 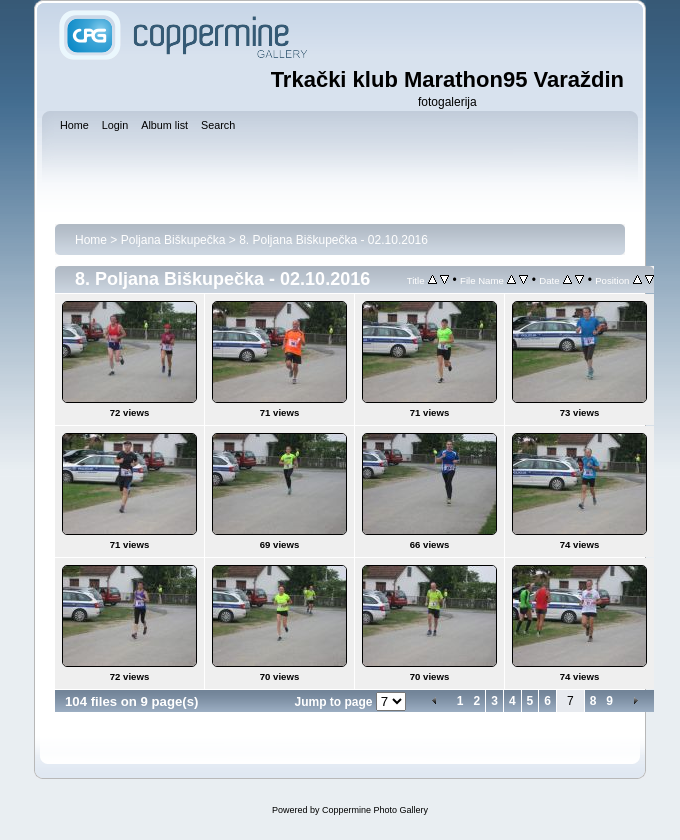 What do you see at coordinates (375, 810) in the screenshot?
I see `Coppermine Photo Gallery` at bounding box center [375, 810].